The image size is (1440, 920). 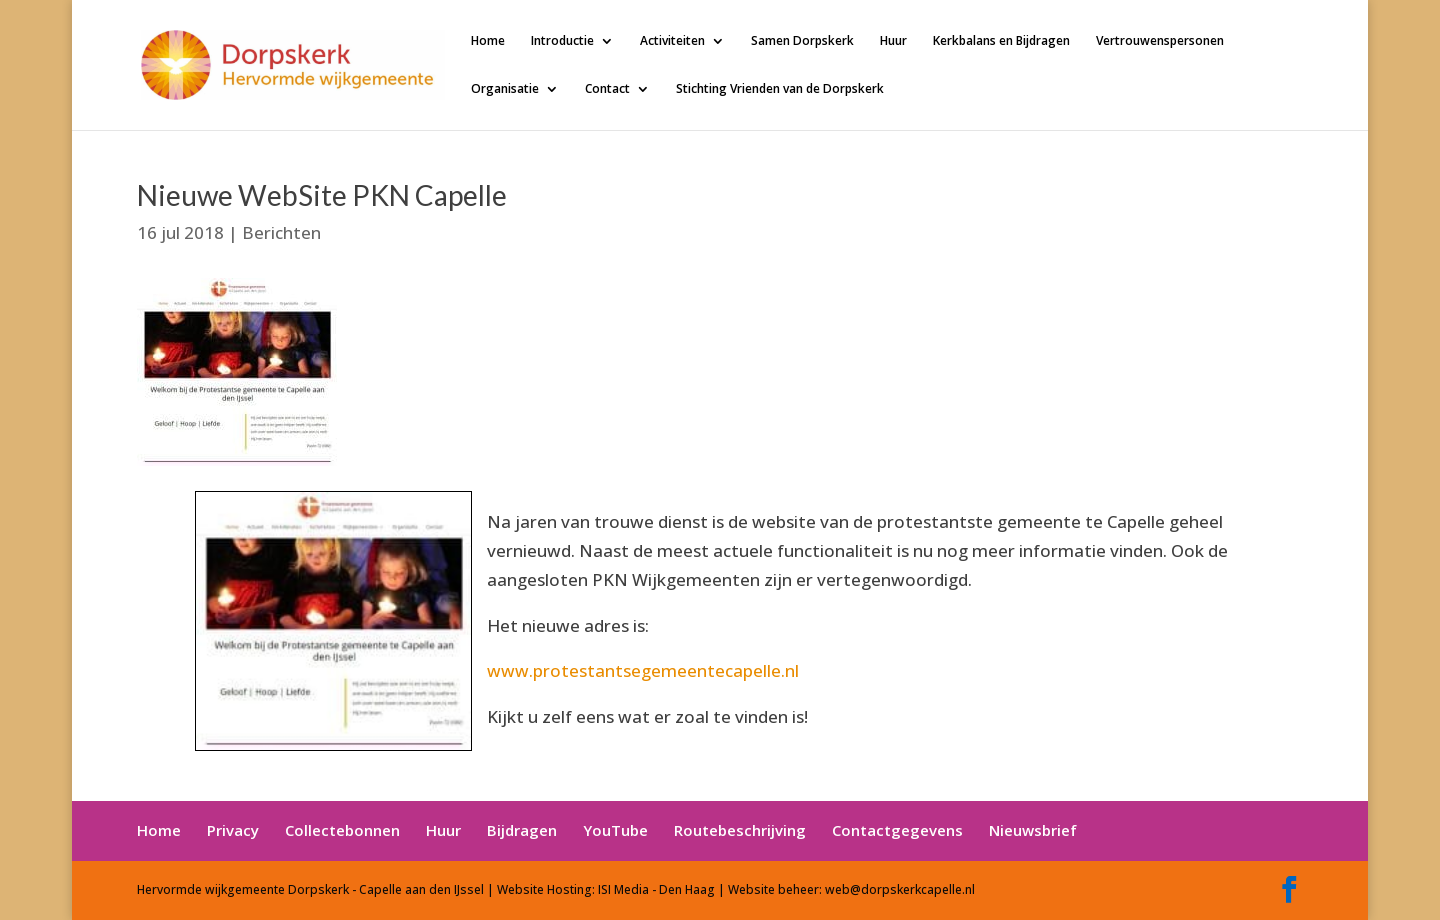 What do you see at coordinates (233, 830) in the screenshot?
I see `Privacy` at bounding box center [233, 830].